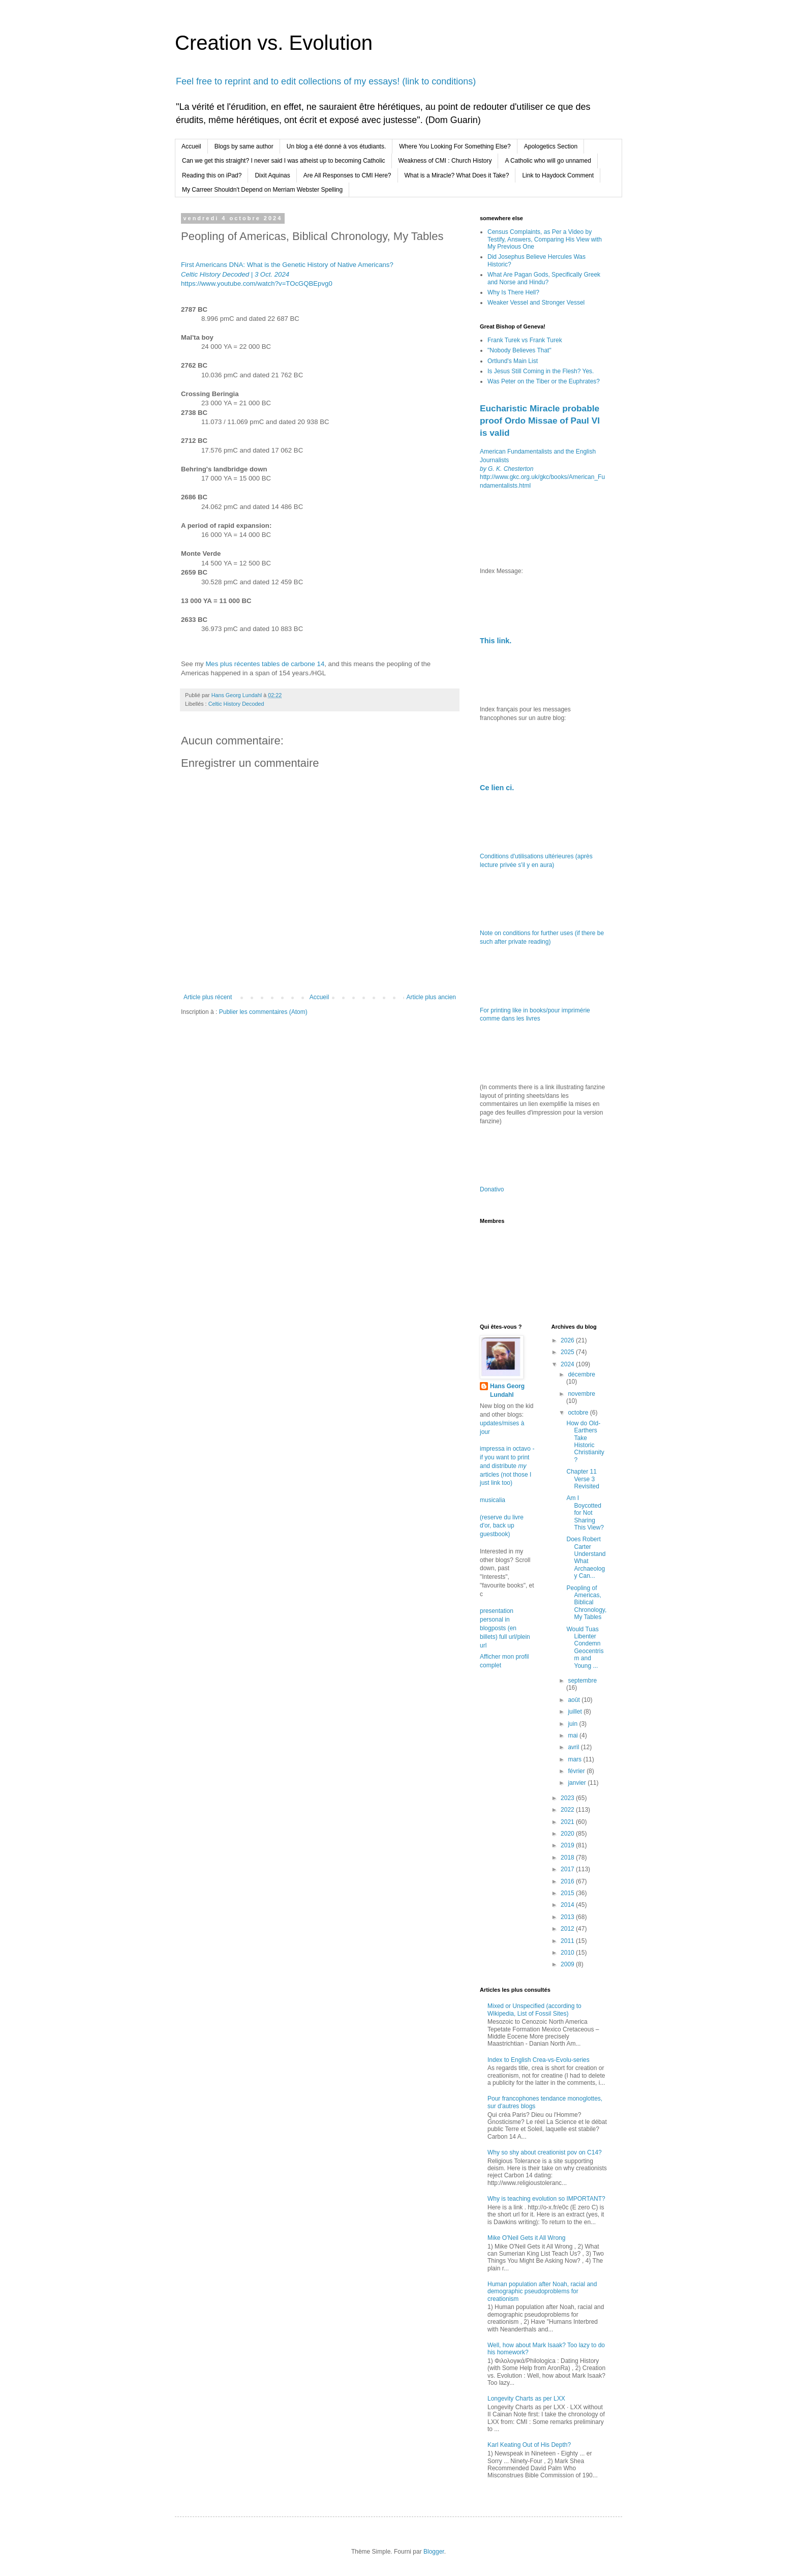  What do you see at coordinates (457, 175) in the screenshot?
I see `What is a Miracle? What Does it Take?` at bounding box center [457, 175].